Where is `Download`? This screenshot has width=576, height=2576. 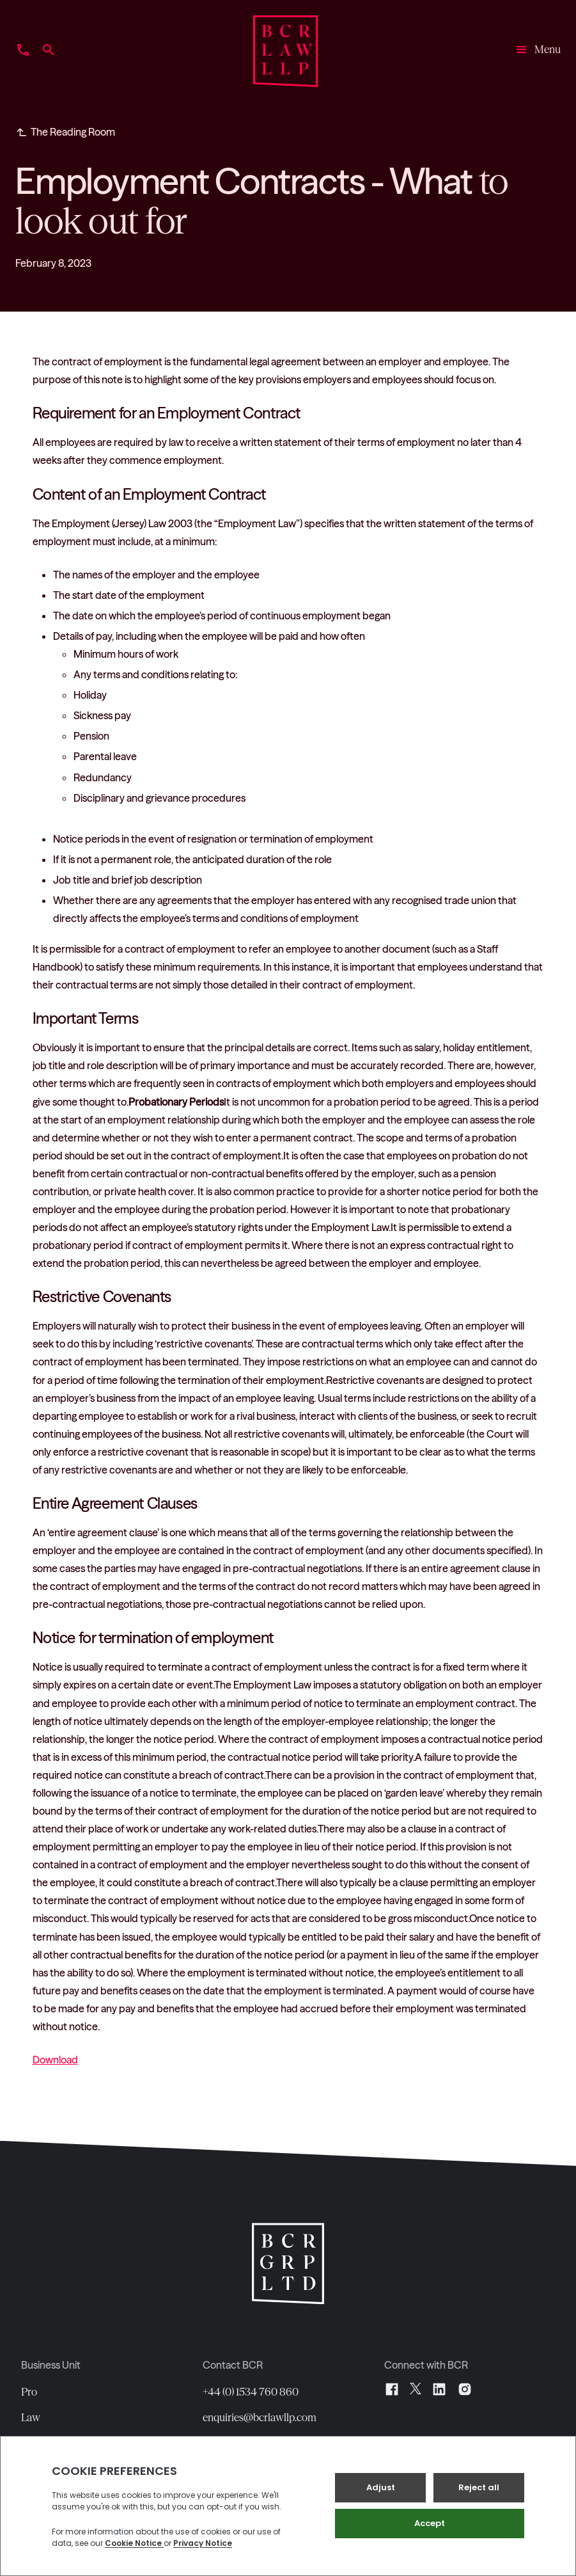 Download is located at coordinates (55, 2059).